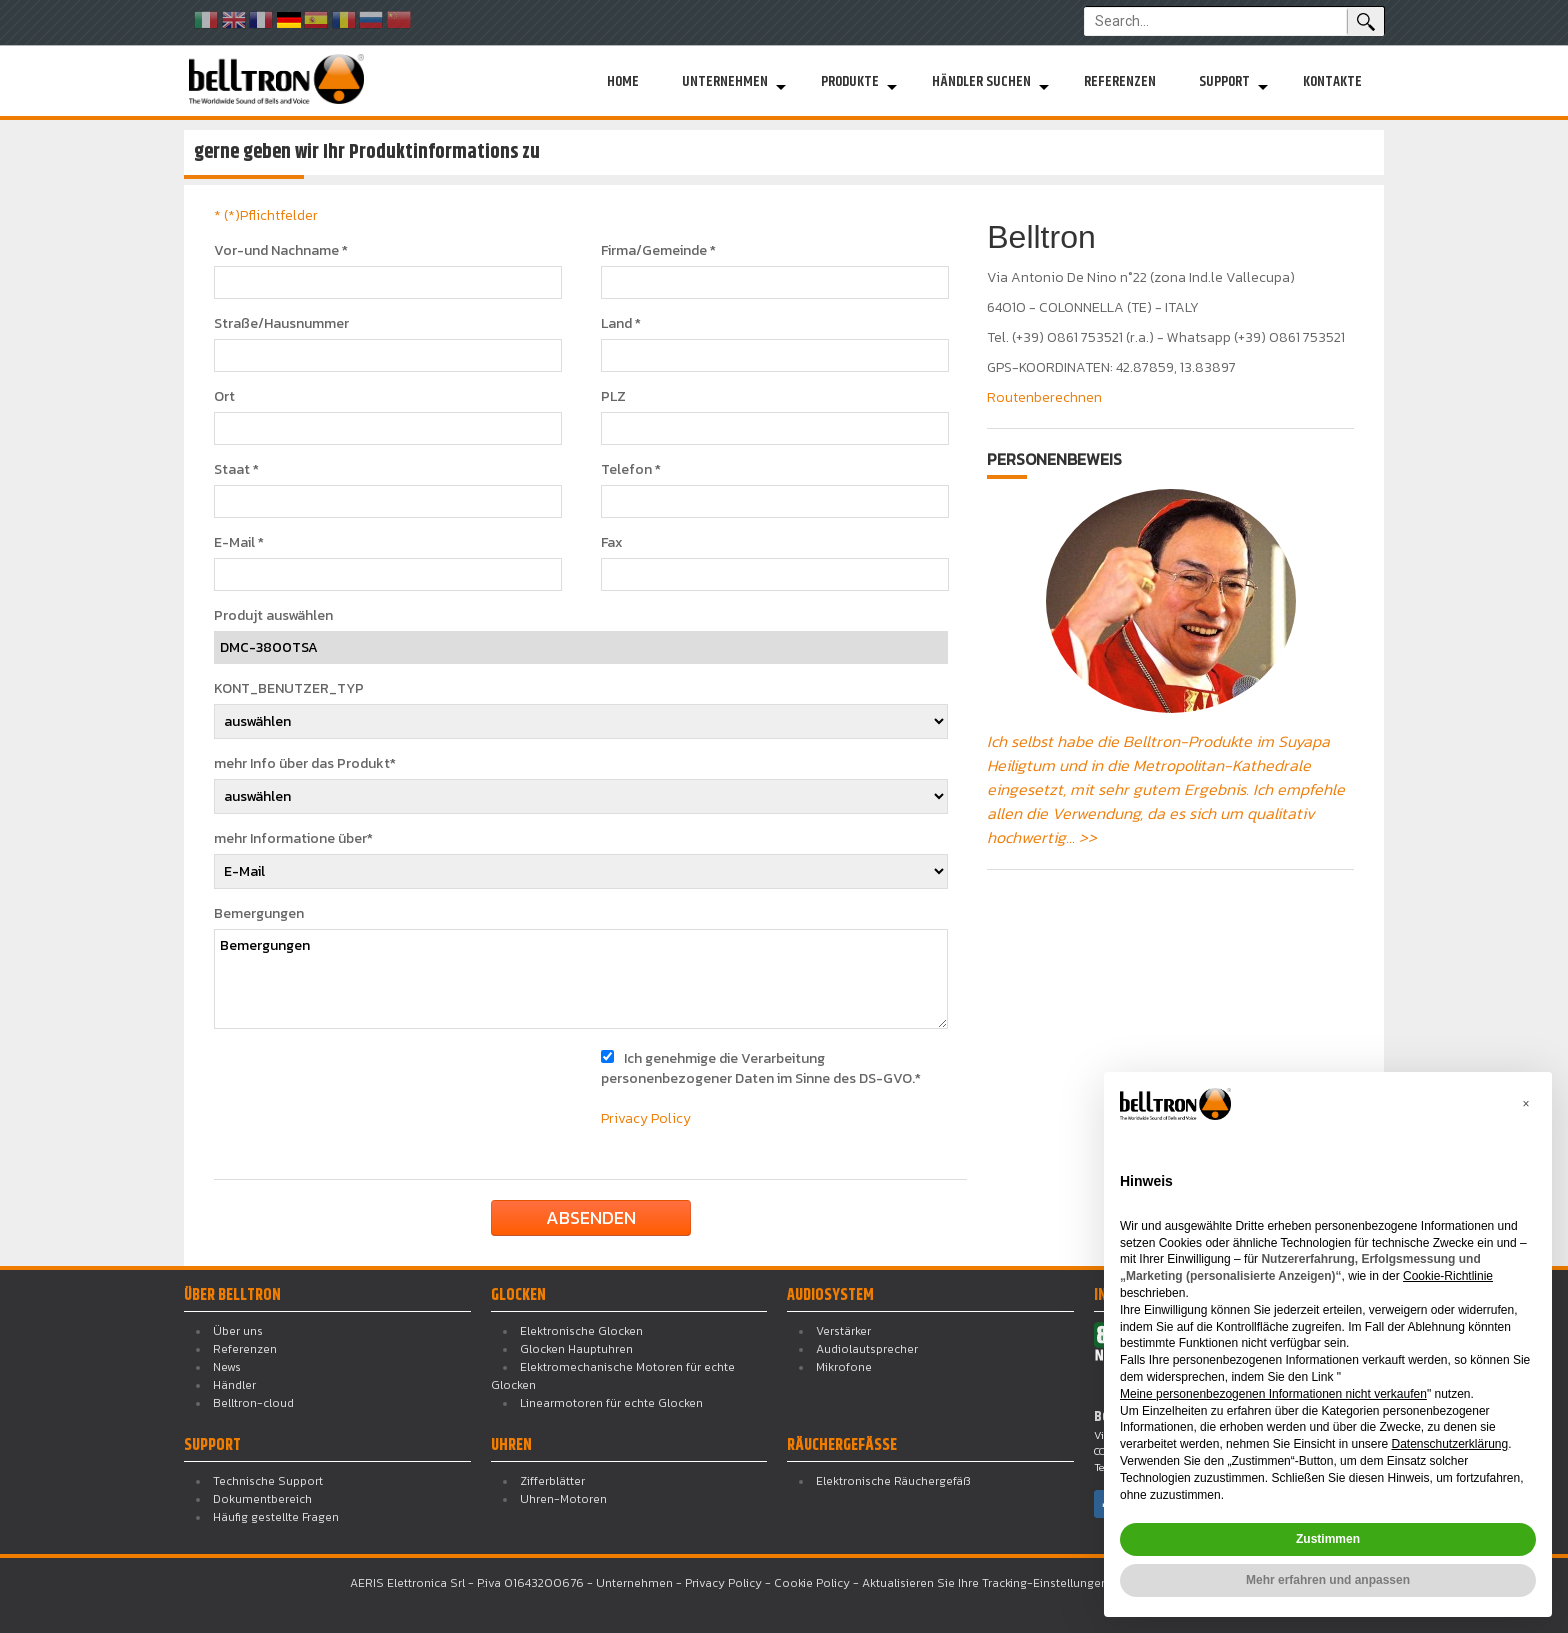 This screenshot has height=1633, width=1568. I want to click on Technische Support, so click(268, 1481).